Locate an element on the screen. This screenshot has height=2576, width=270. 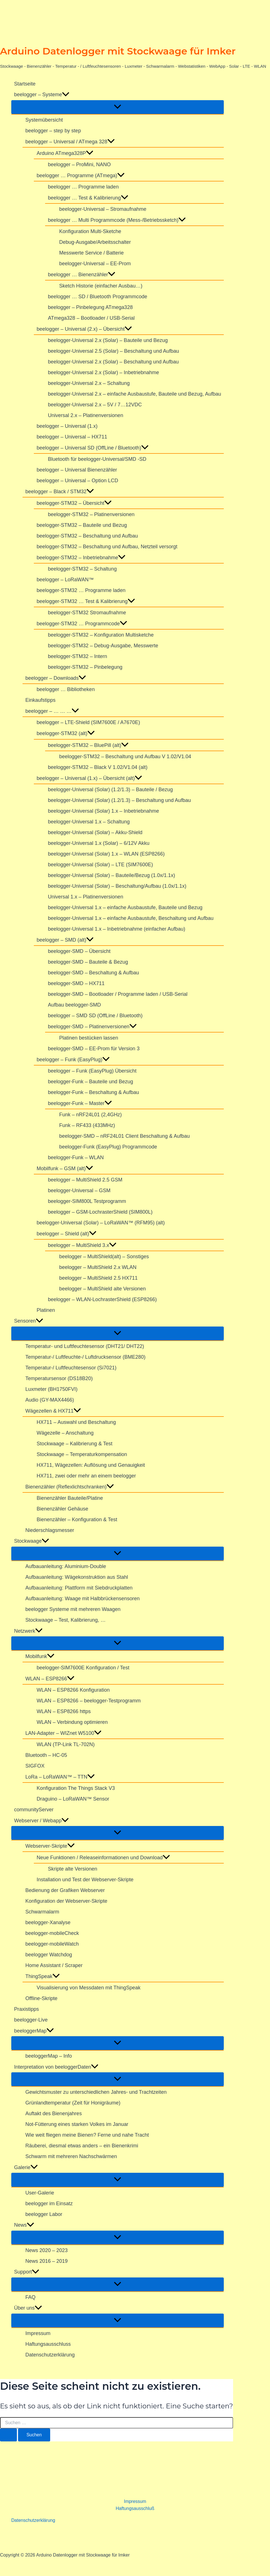
beelogger – WLAN-LochrasterShield (ESP8266) is located at coordinates (102, 1299).